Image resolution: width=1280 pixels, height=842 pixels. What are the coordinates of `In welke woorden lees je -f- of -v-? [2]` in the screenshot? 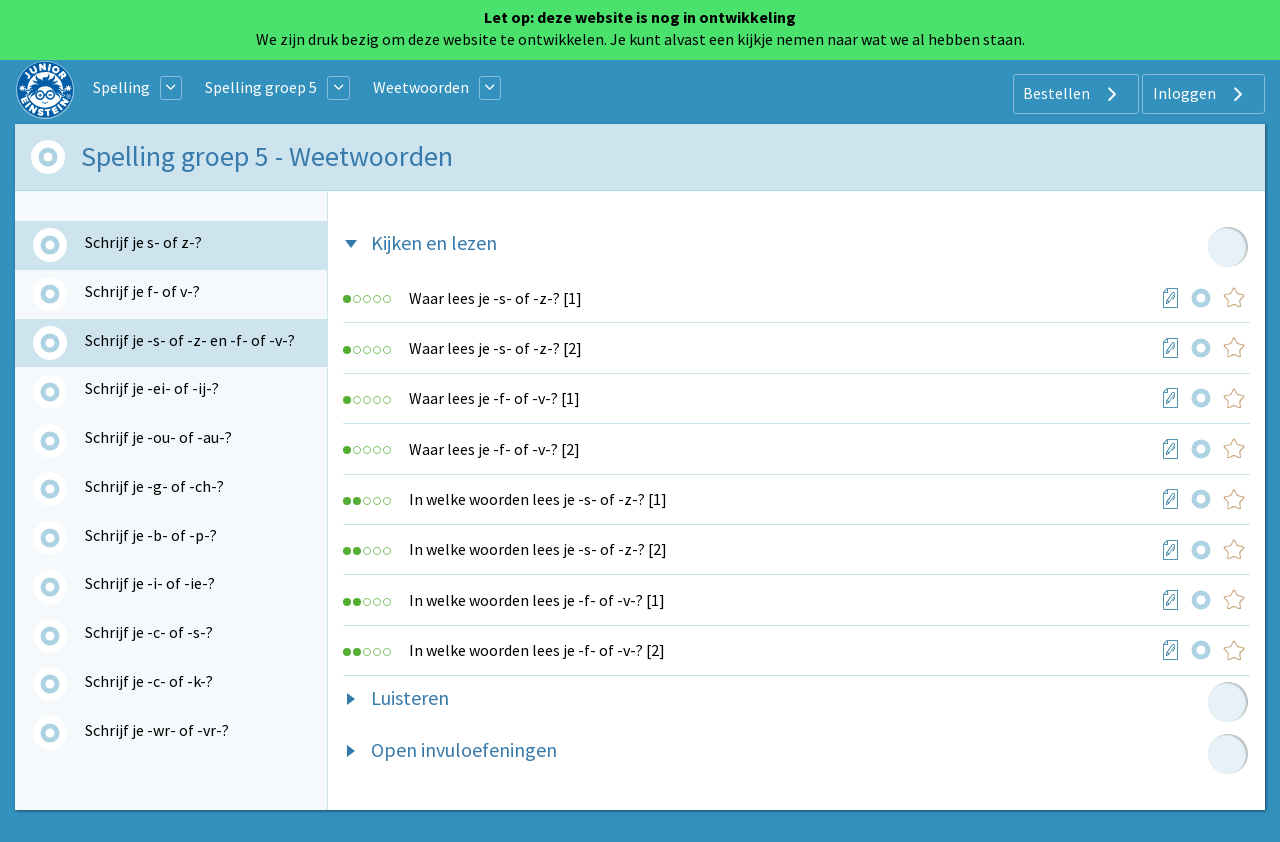 It's located at (537, 650).